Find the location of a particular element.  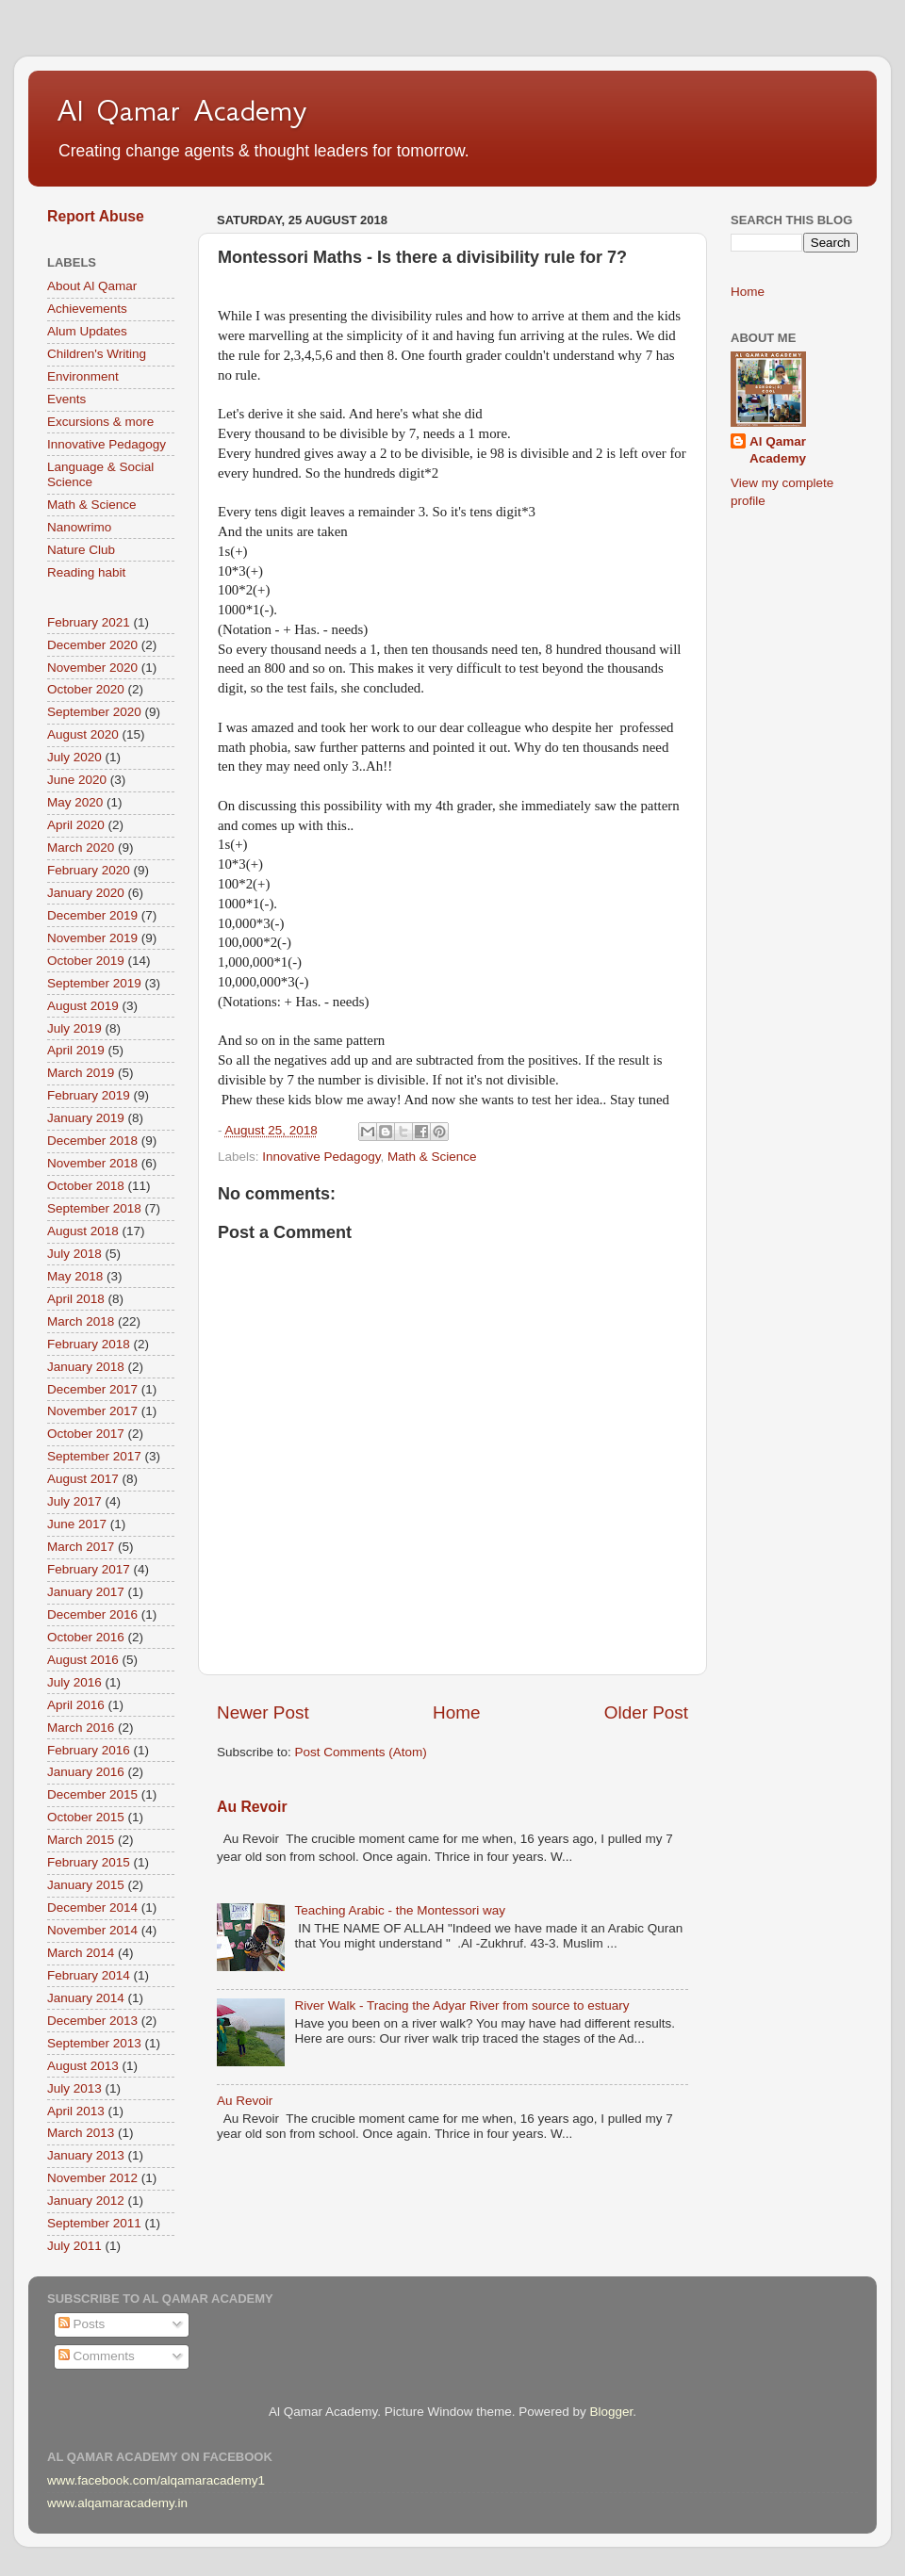

August 2017 is located at coordinates (83, 1479).